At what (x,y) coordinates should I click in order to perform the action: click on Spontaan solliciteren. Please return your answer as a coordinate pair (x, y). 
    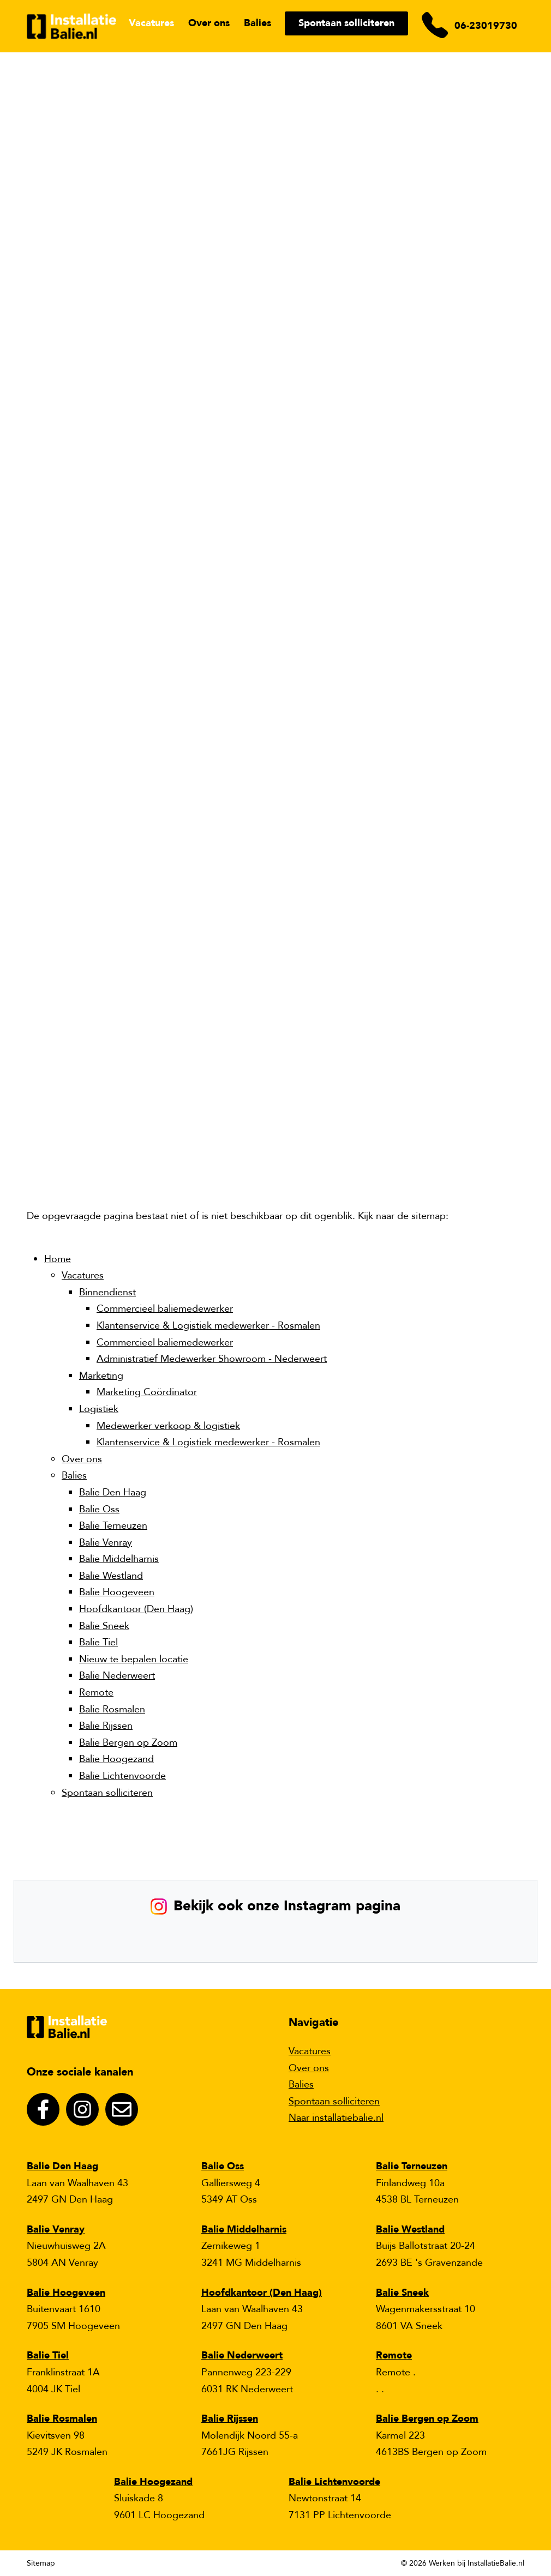
    Looking at the image, I should click on (346, 23).